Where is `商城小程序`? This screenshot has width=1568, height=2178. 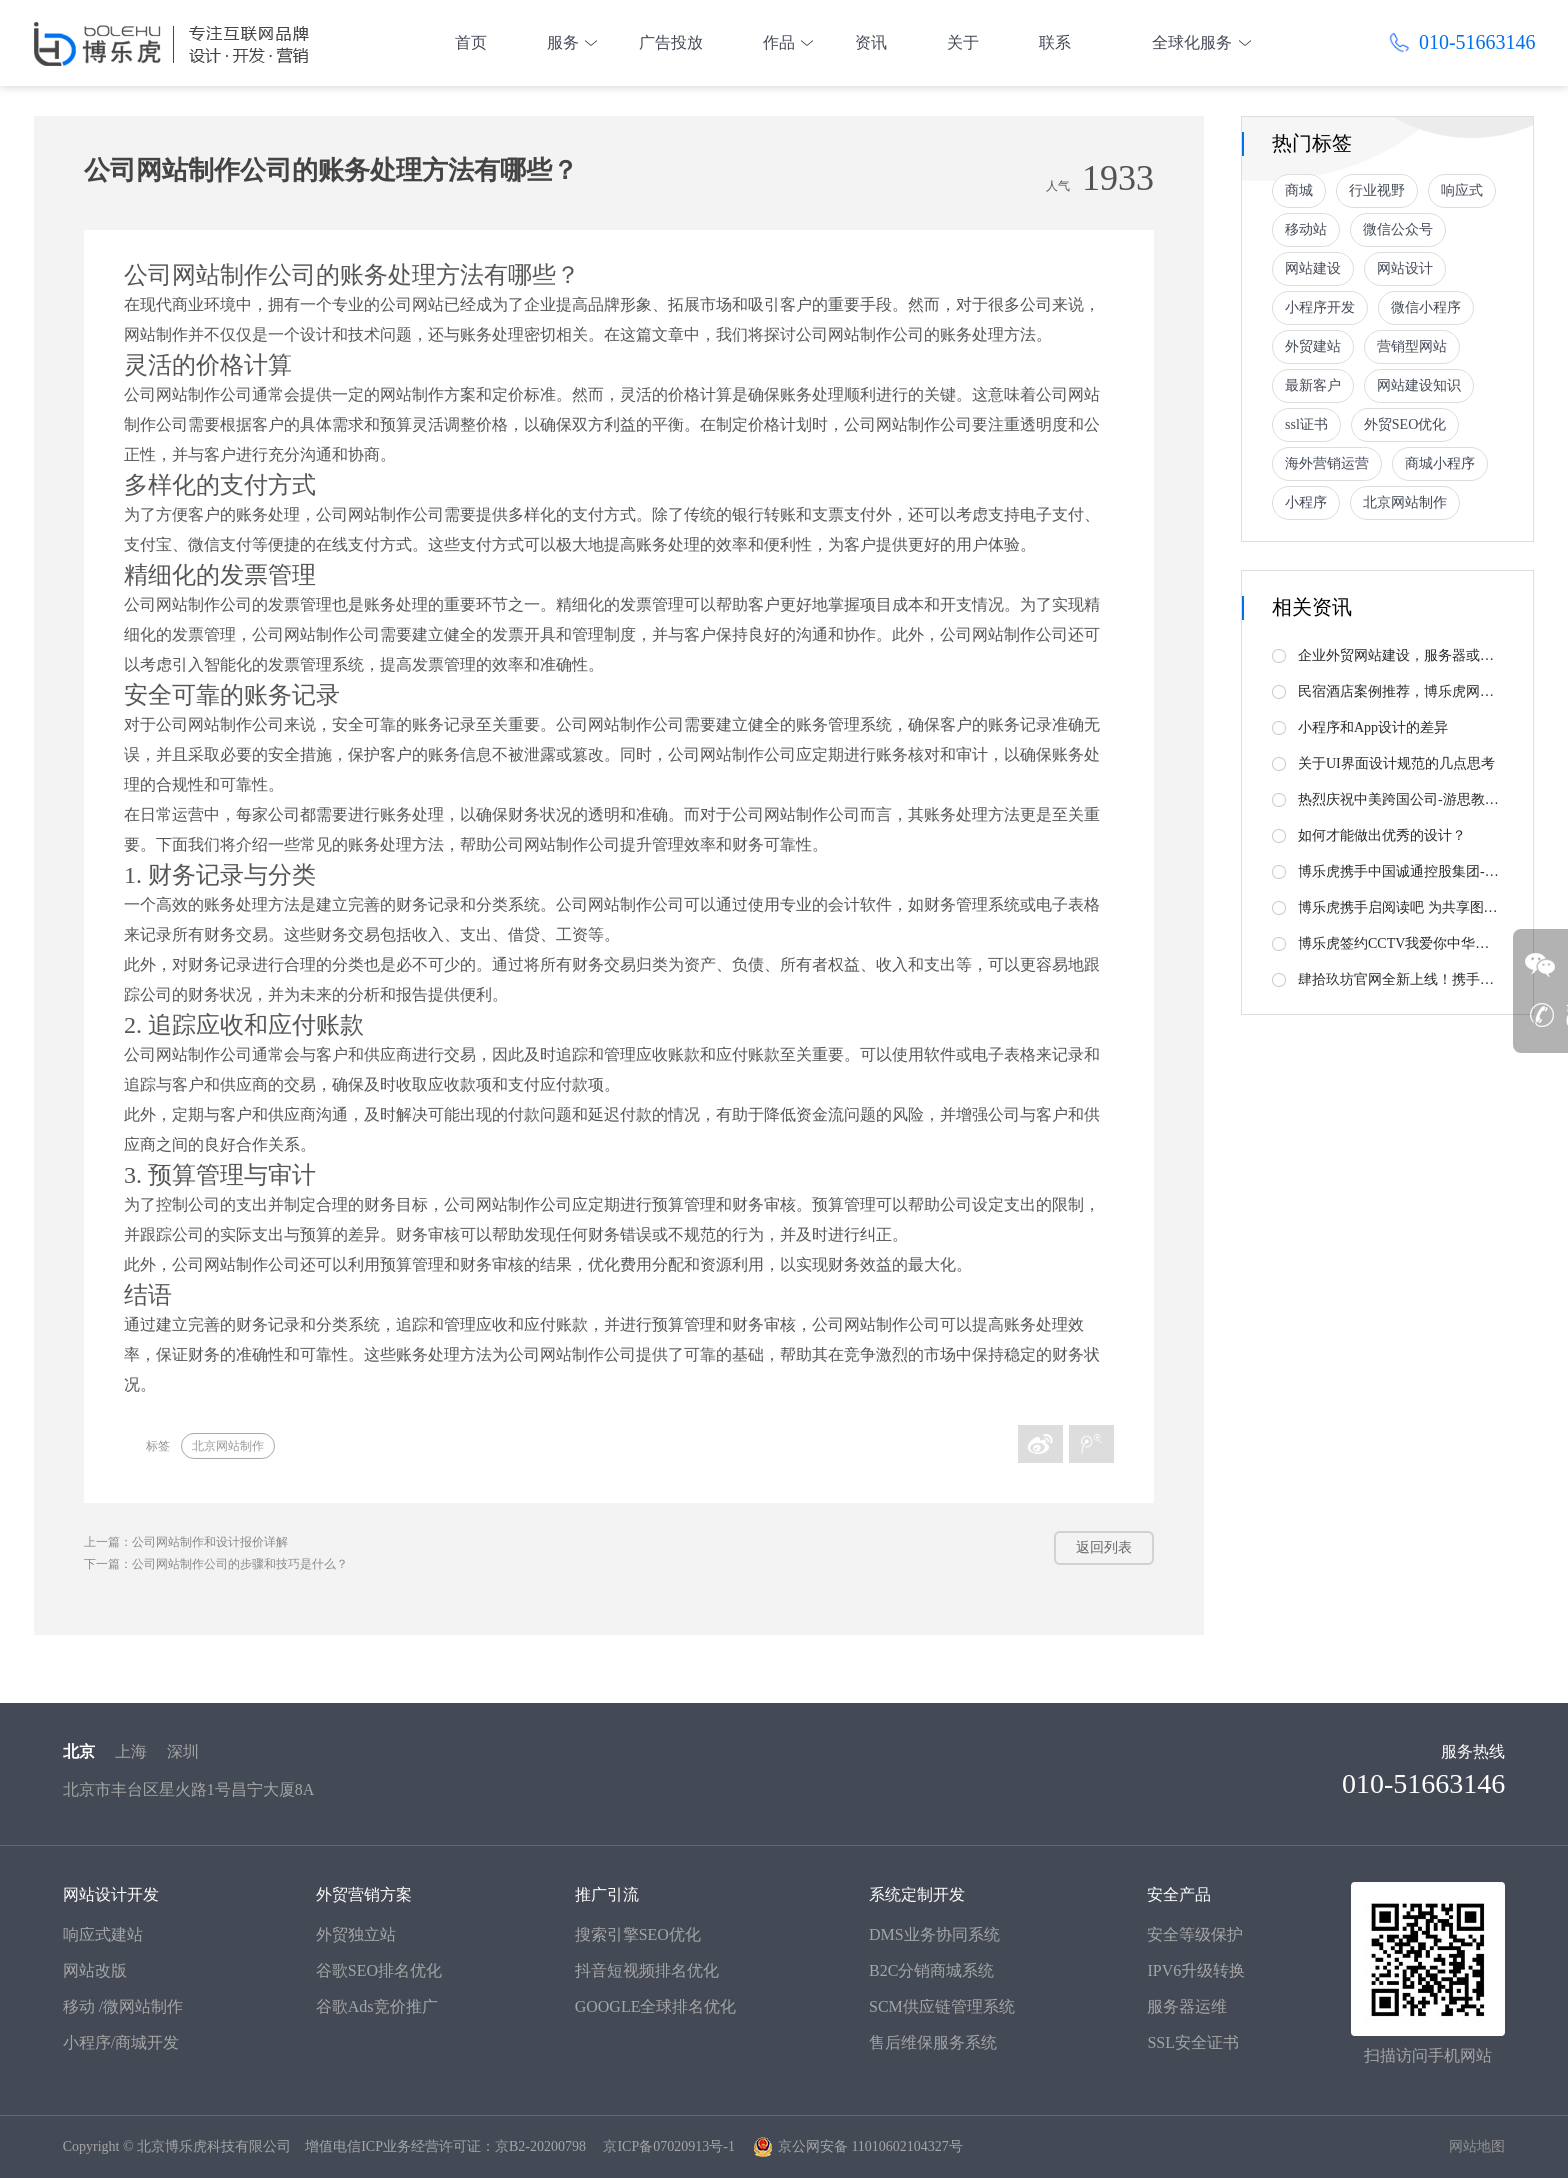 商城小程序 is located at coordinates (1440, 463).